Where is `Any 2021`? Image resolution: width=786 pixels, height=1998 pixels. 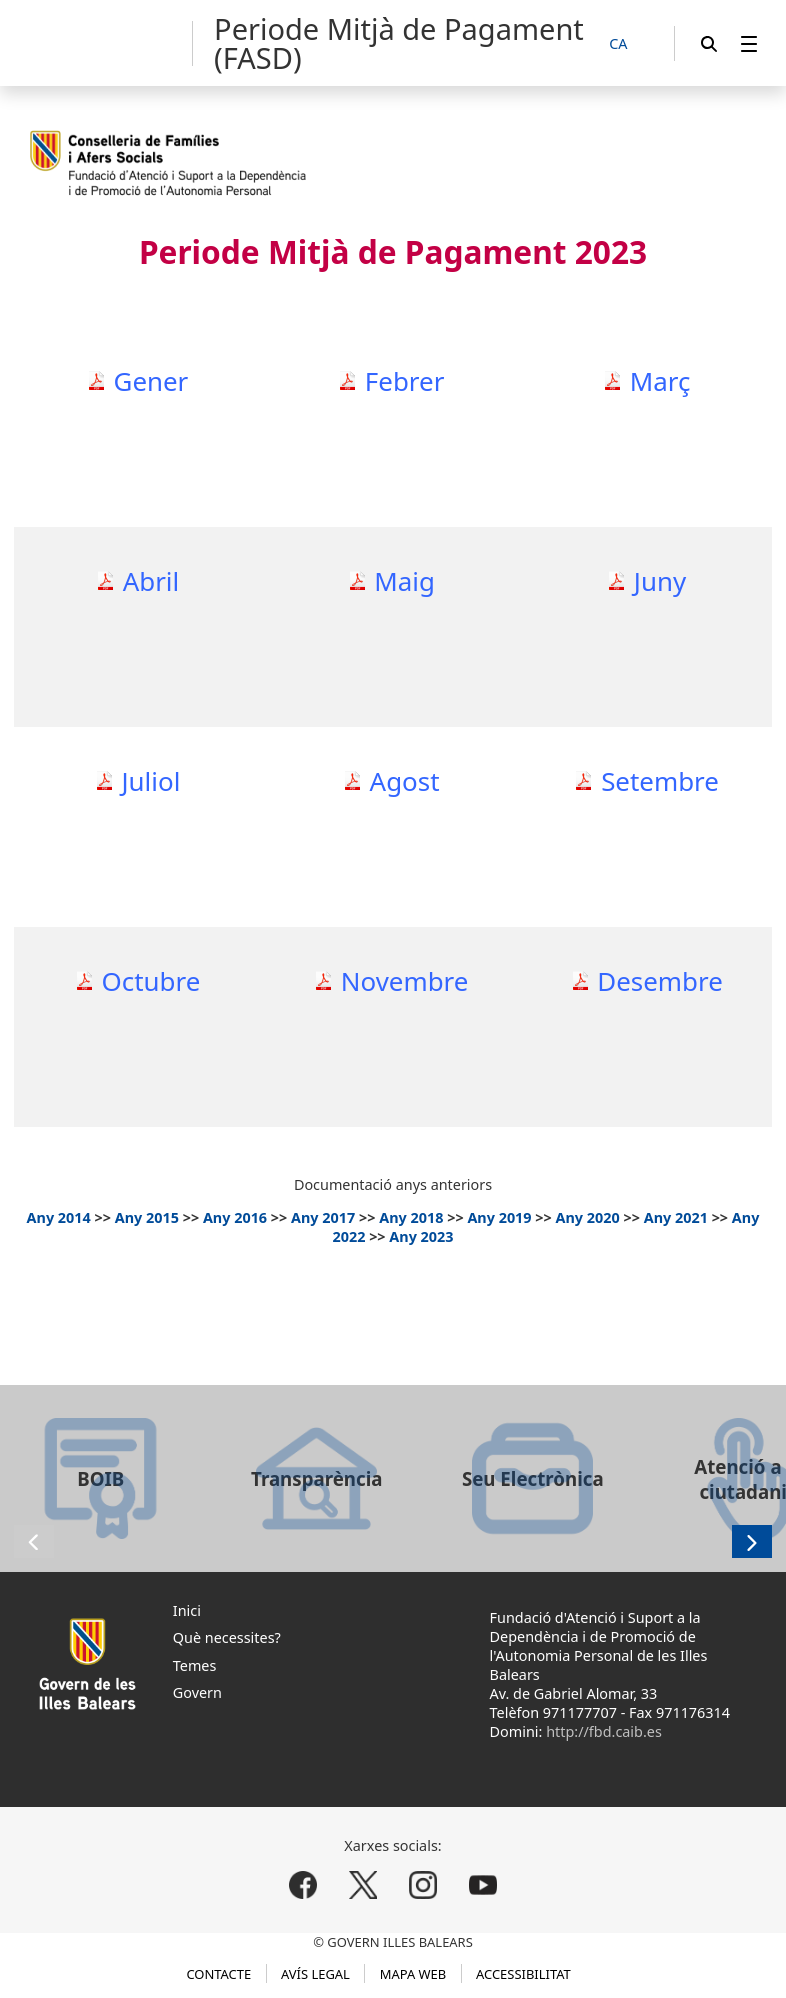
Any 2021 is located at coordinates (676, 1217).